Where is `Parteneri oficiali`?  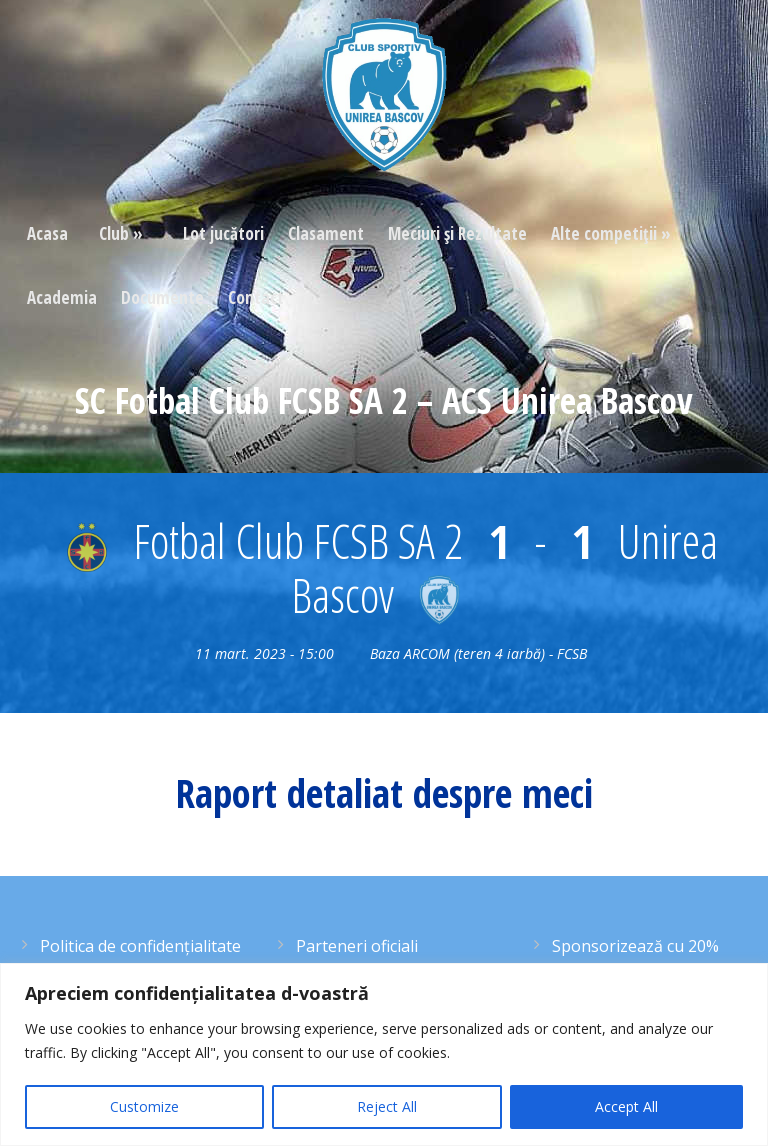
Parteneri oficiali is located at coordinates (357, 946).